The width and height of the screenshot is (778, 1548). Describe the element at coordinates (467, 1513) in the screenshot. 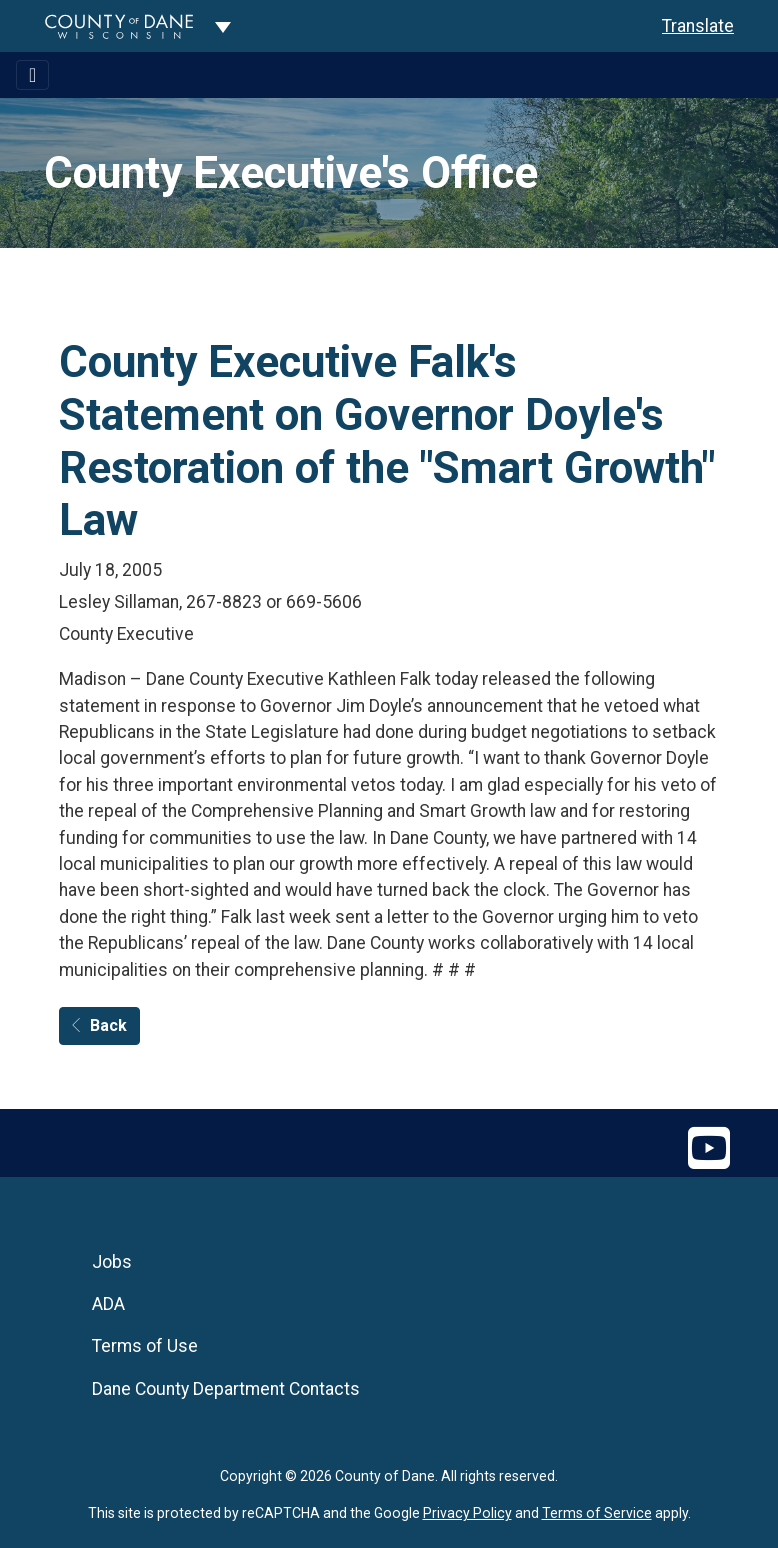

I see `Privacy Policy` at that location.